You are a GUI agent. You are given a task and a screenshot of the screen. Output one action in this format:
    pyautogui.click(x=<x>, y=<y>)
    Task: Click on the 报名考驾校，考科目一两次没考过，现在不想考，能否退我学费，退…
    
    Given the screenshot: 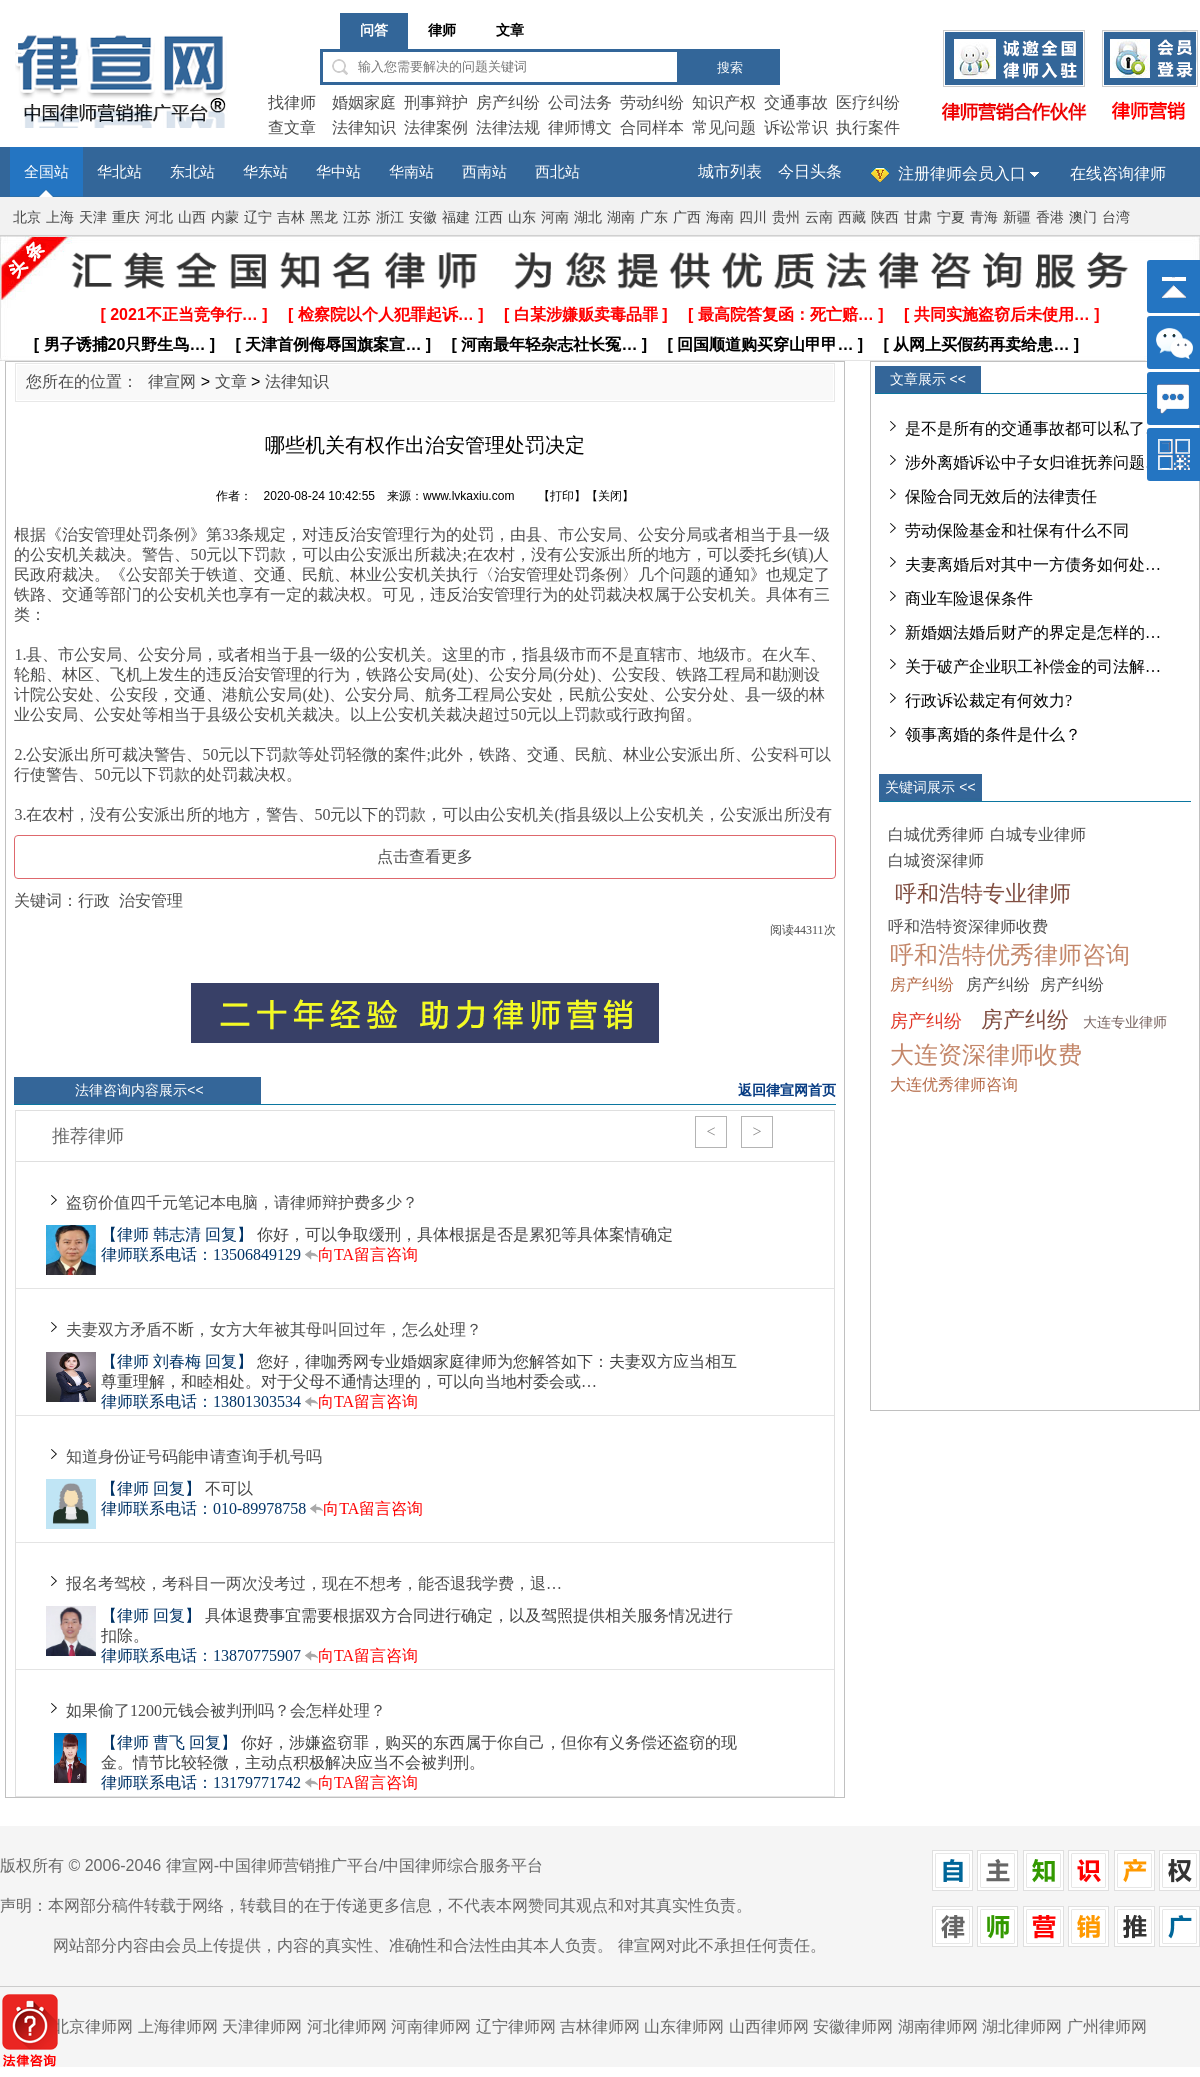 What is the action you would take?
    pyautogui.click(x=314, y=1583)
    